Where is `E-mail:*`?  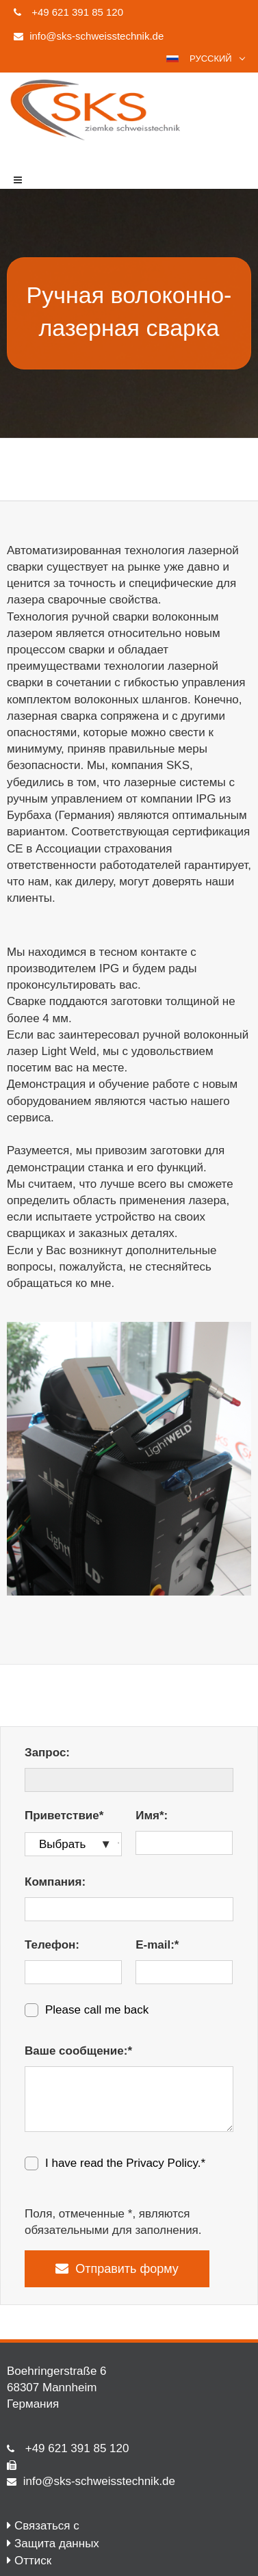 E-mail:* is located at coordinates (157, 1944).